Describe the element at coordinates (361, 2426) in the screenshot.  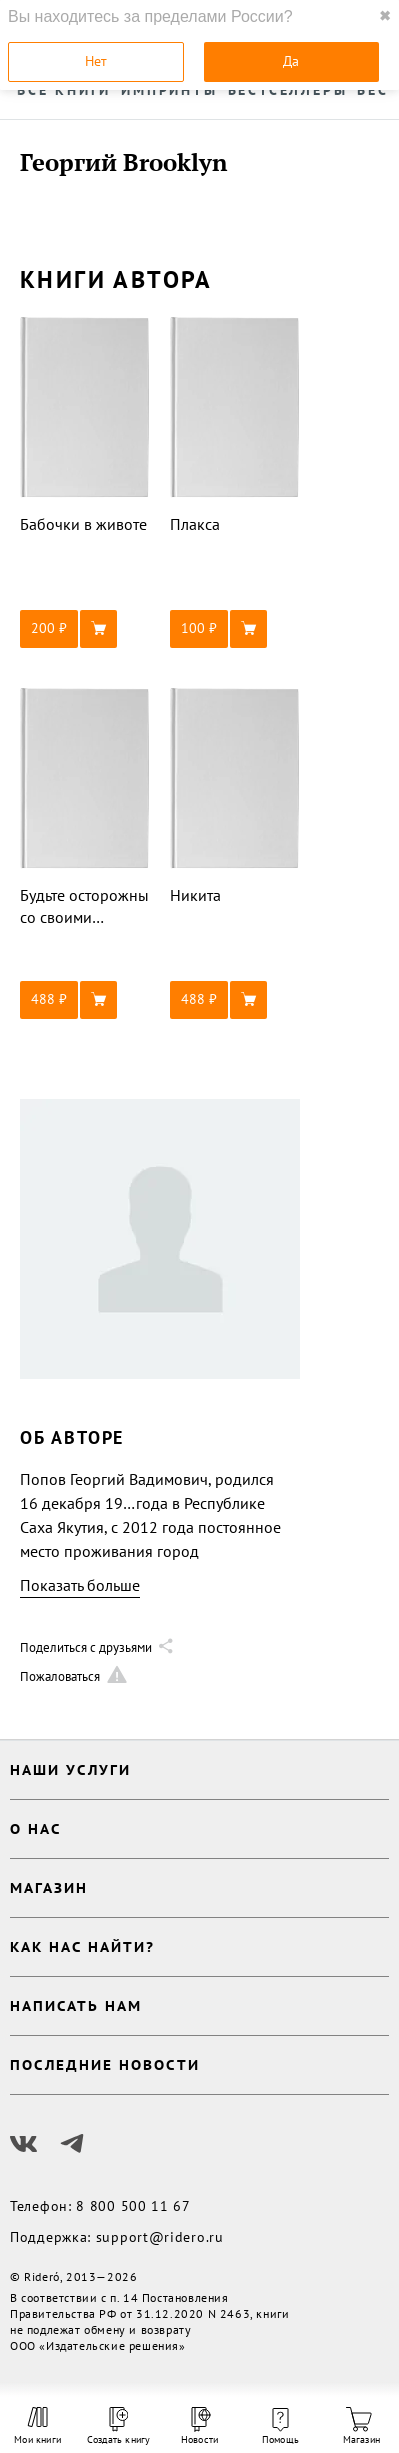
I see `Магазин` at that location.